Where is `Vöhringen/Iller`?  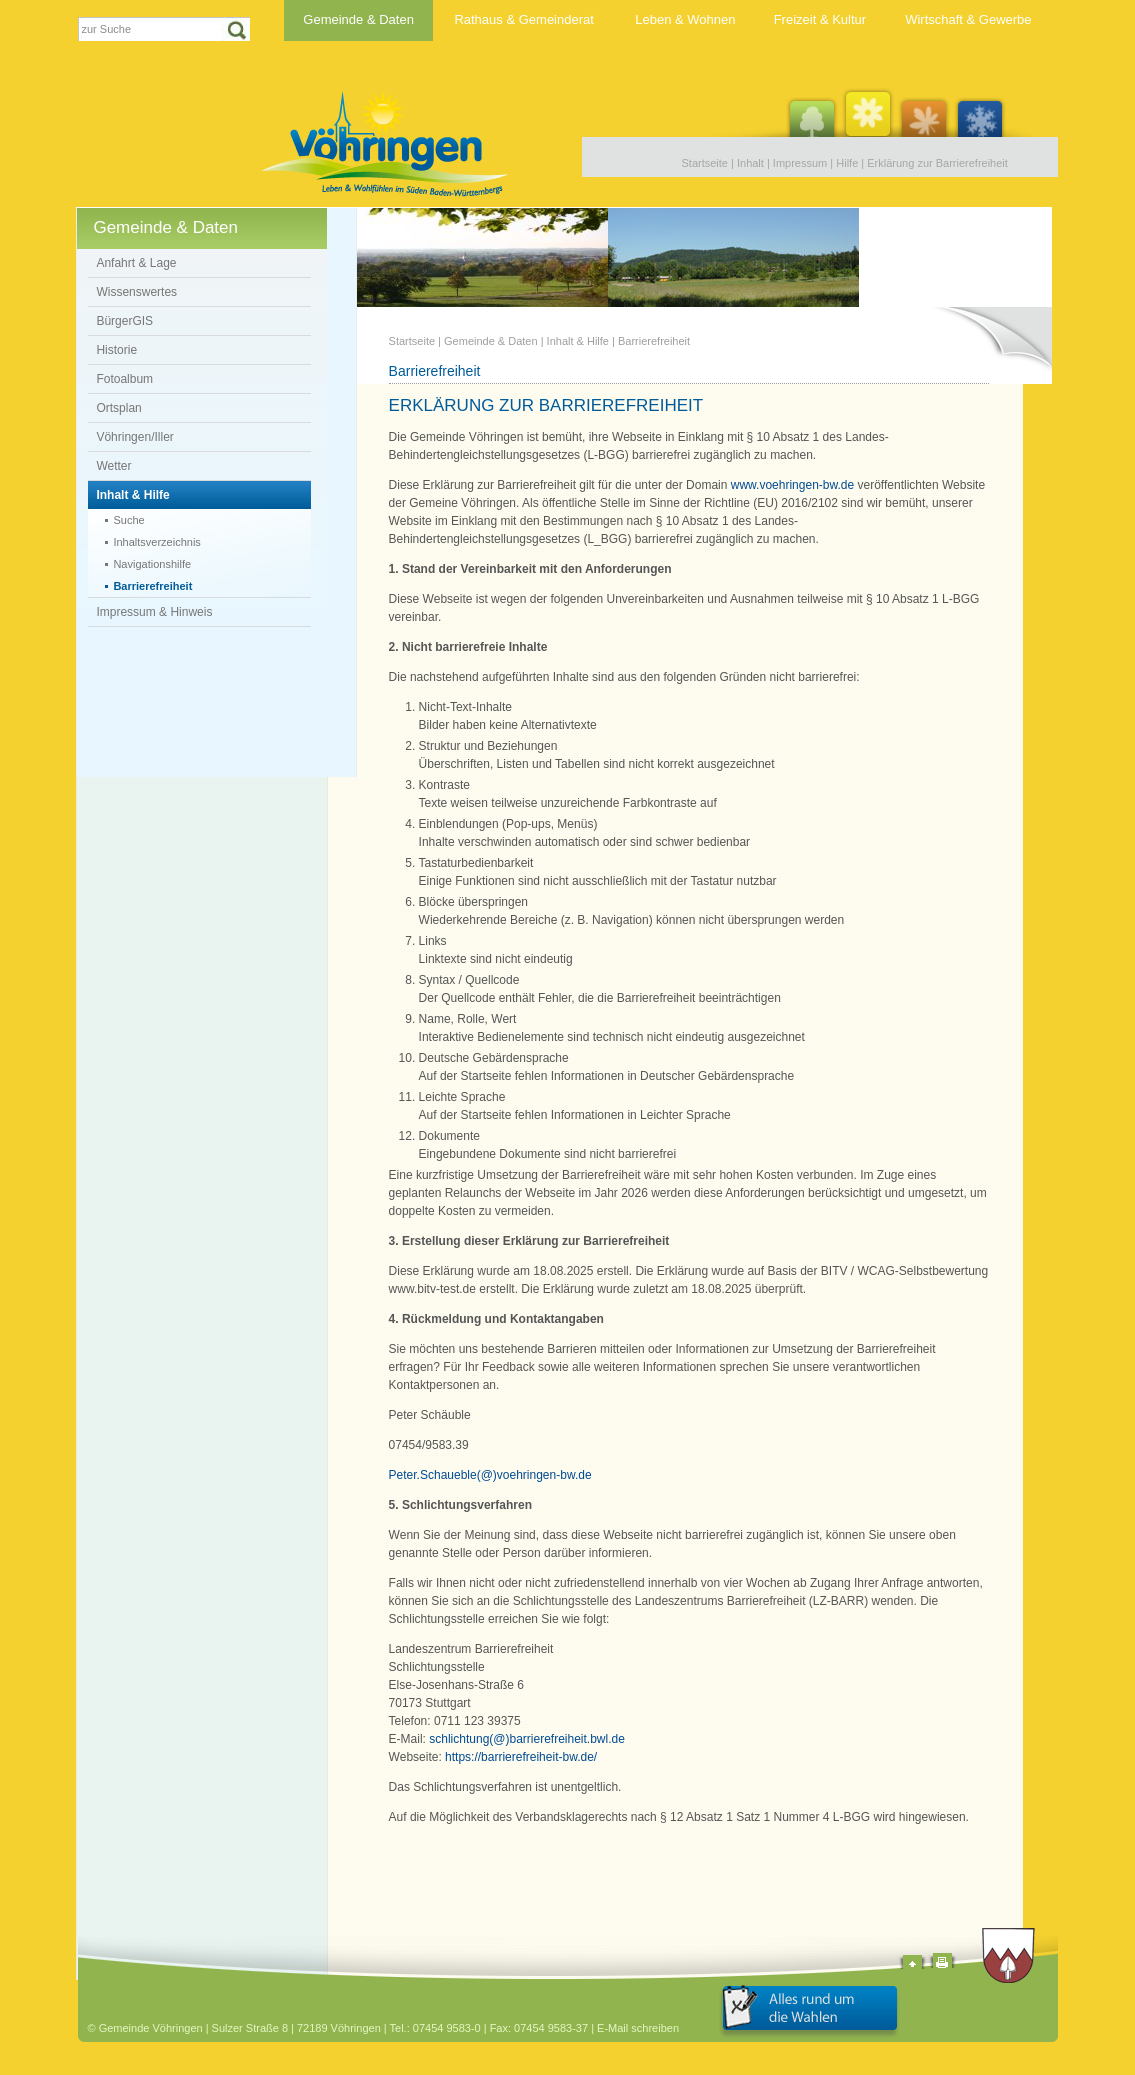 Vöhringen/Iller is located at coordinates (134, 437).